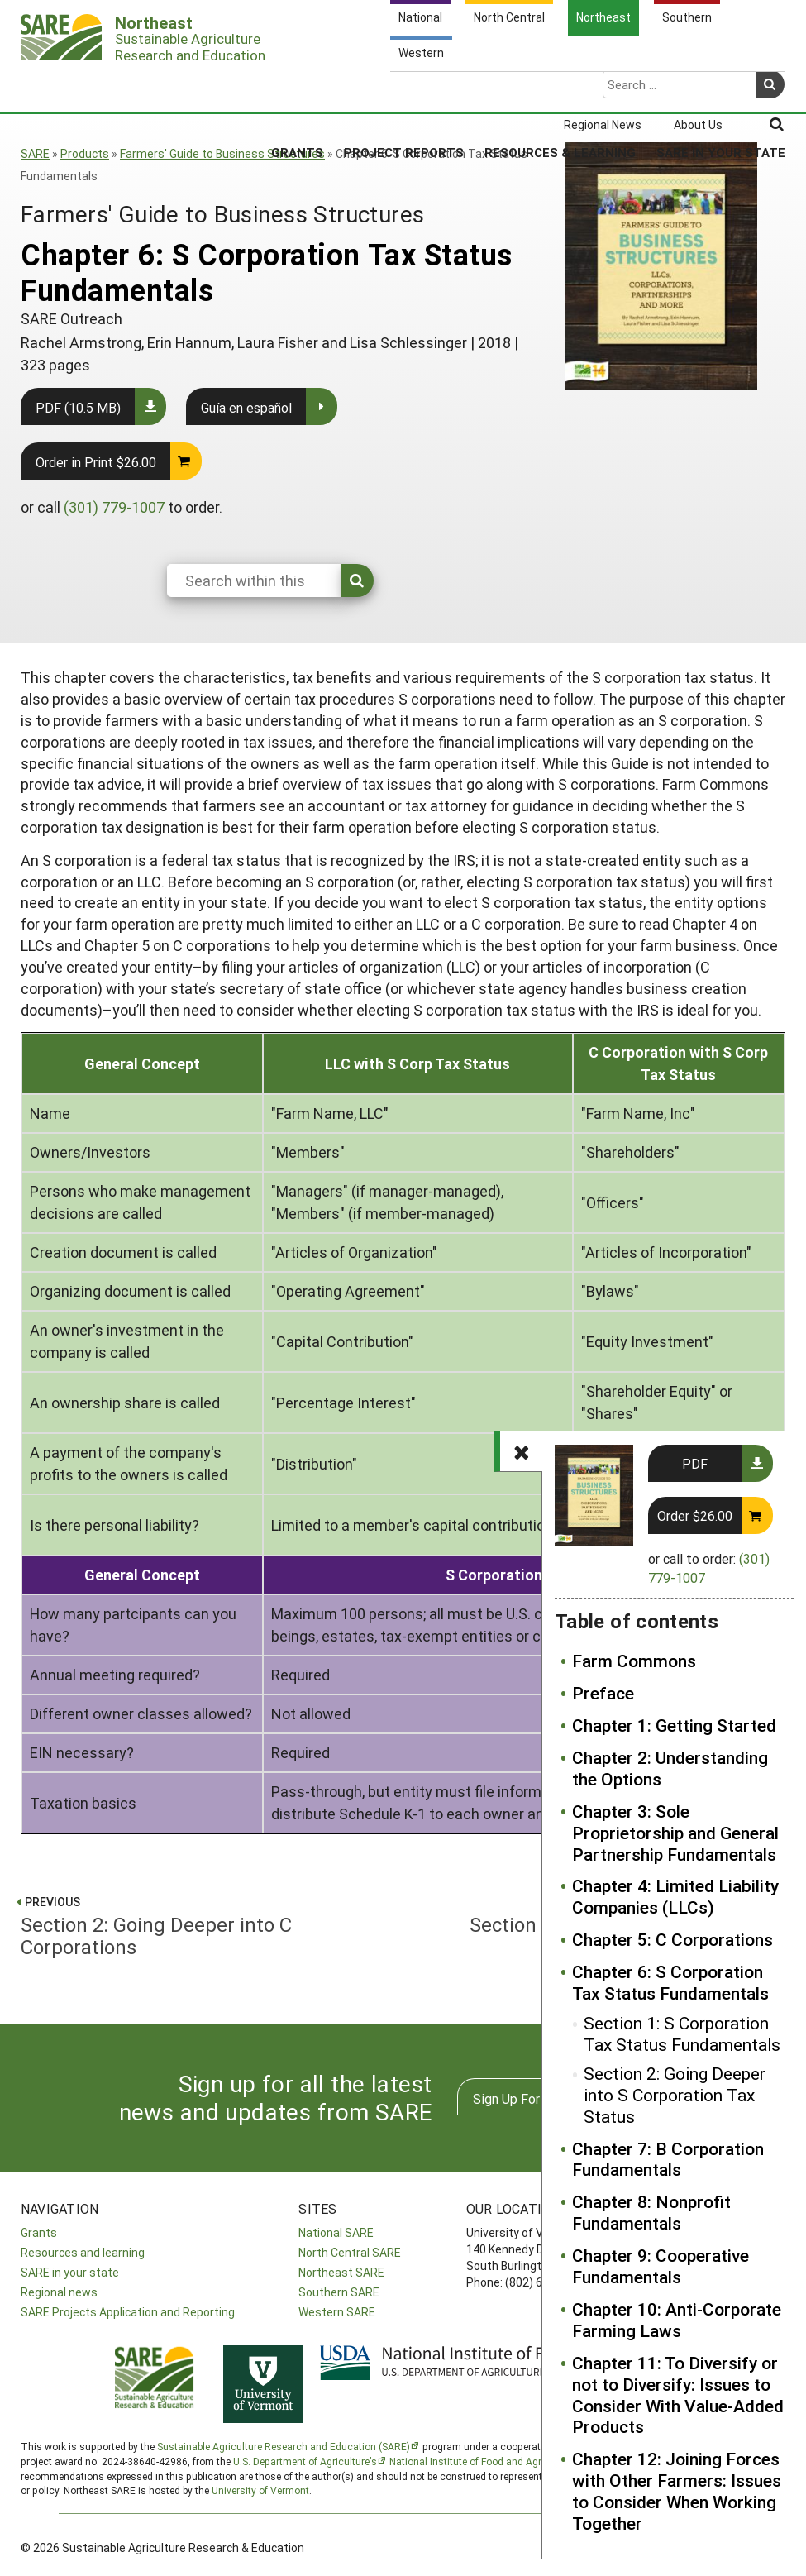  I want to click on Preface, so click(603, 1693).